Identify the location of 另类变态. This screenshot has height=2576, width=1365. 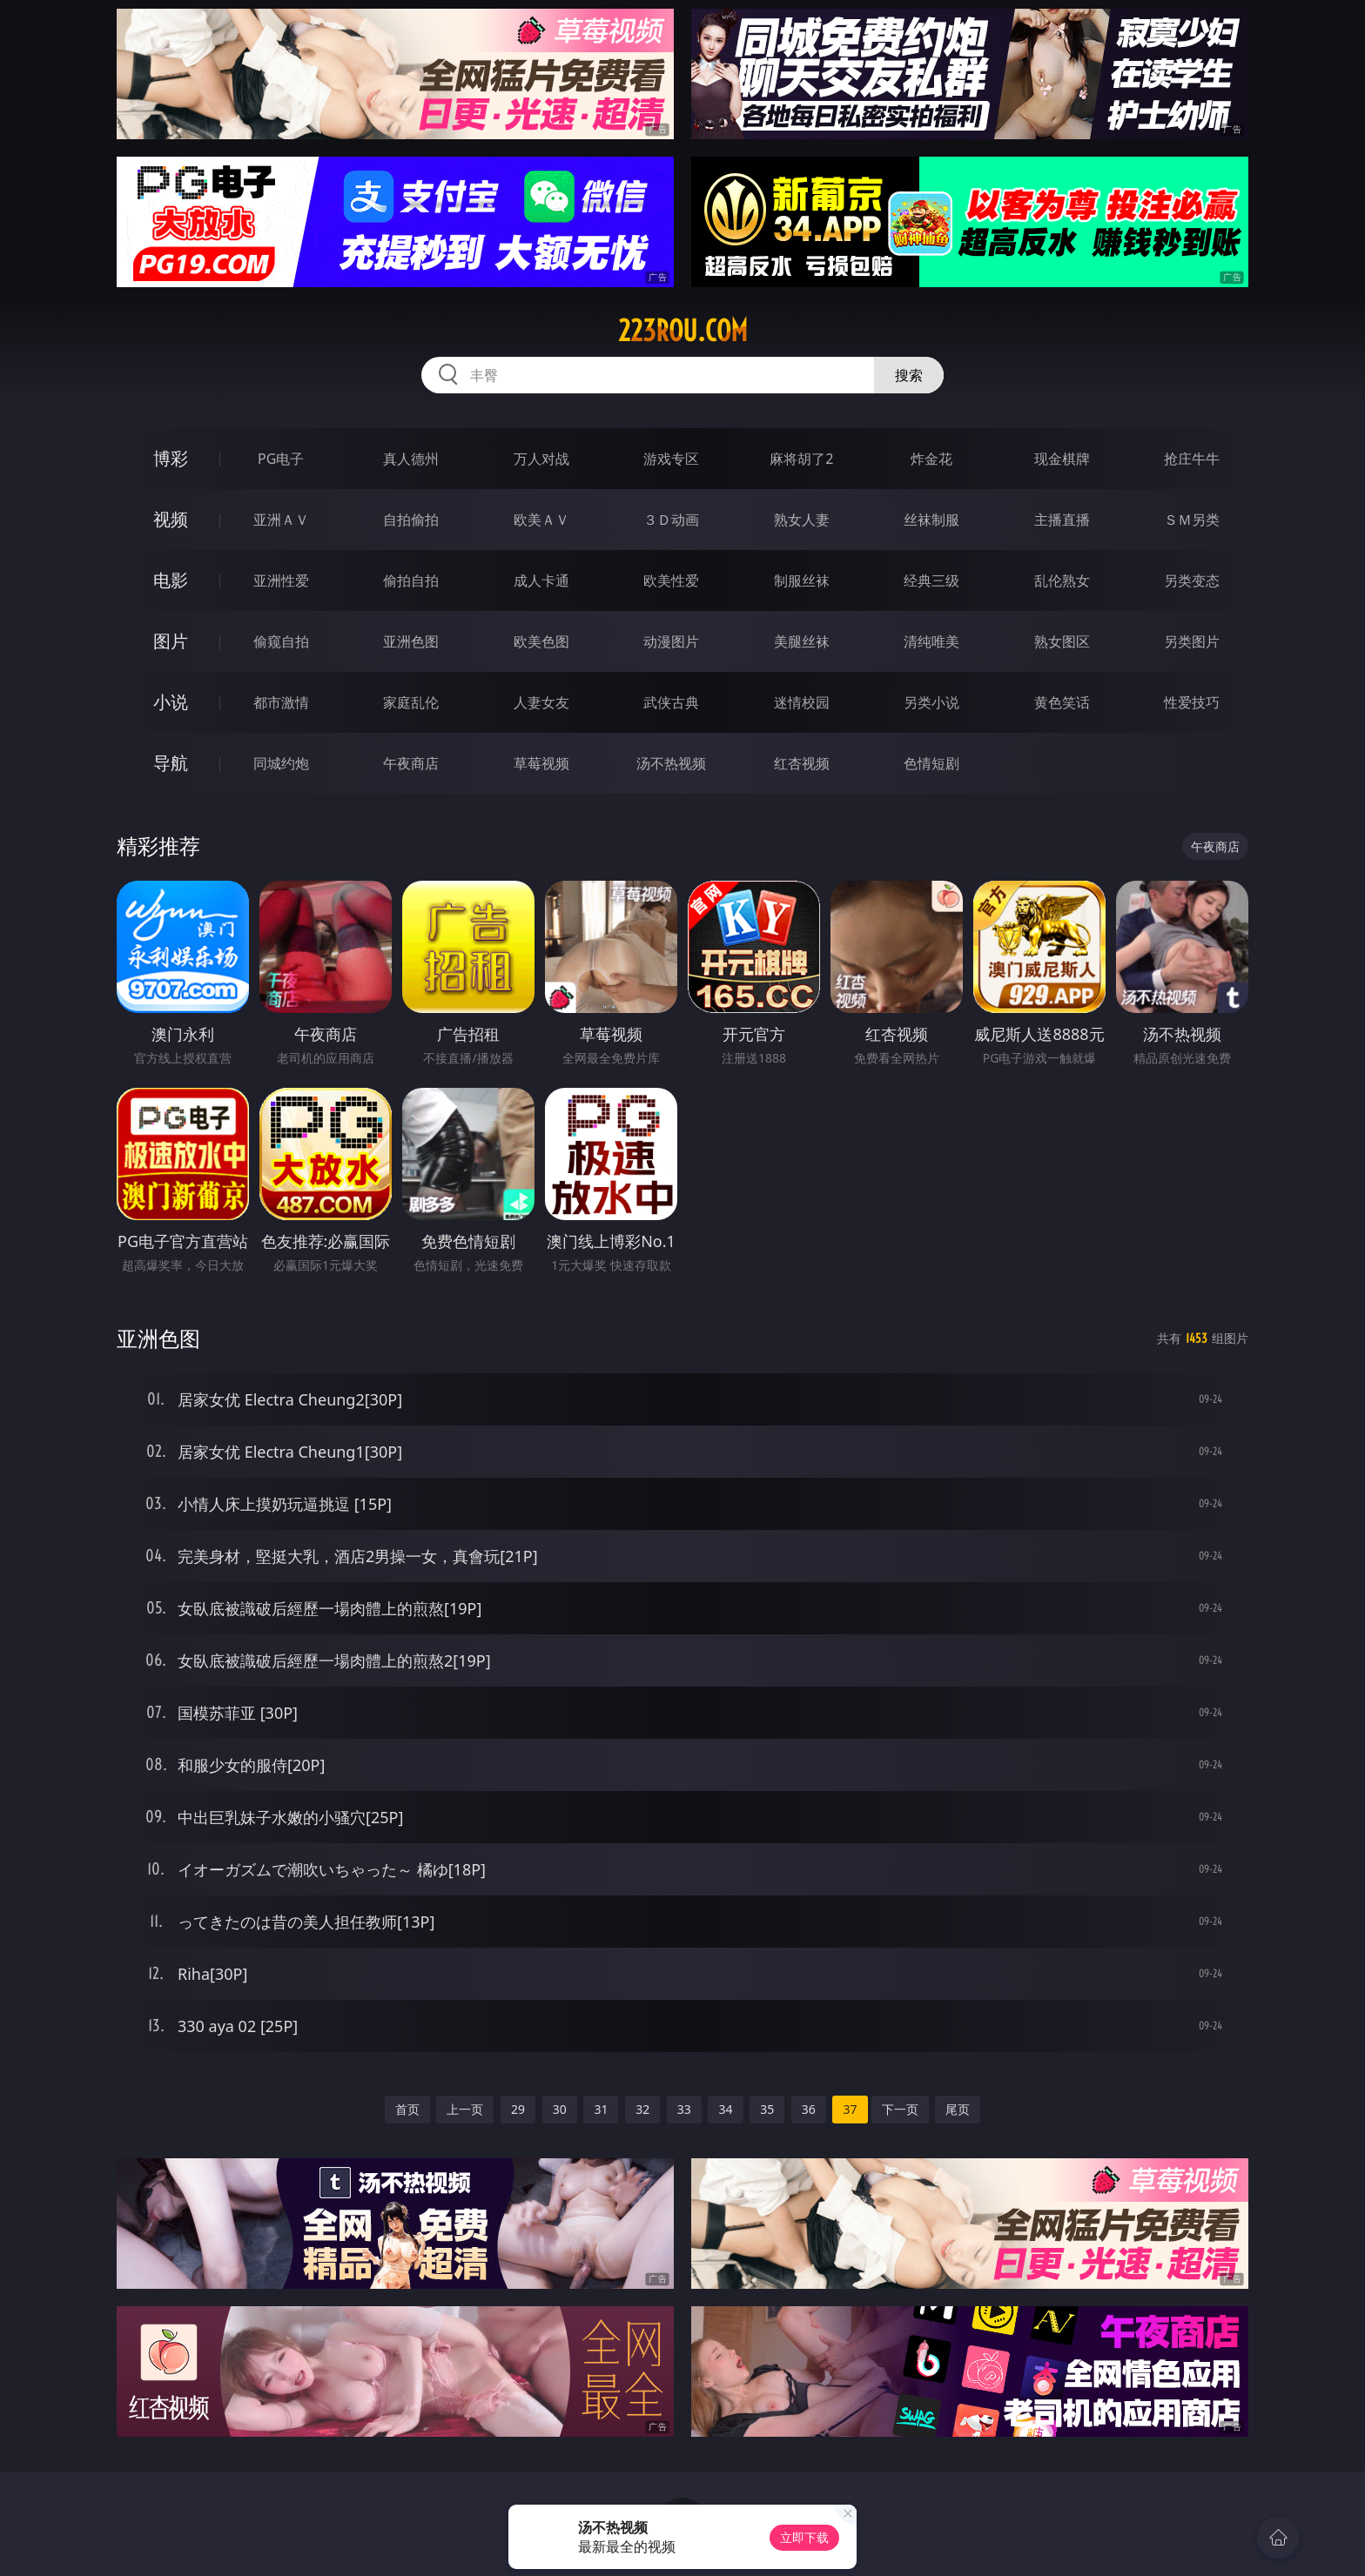
(1192, 580).